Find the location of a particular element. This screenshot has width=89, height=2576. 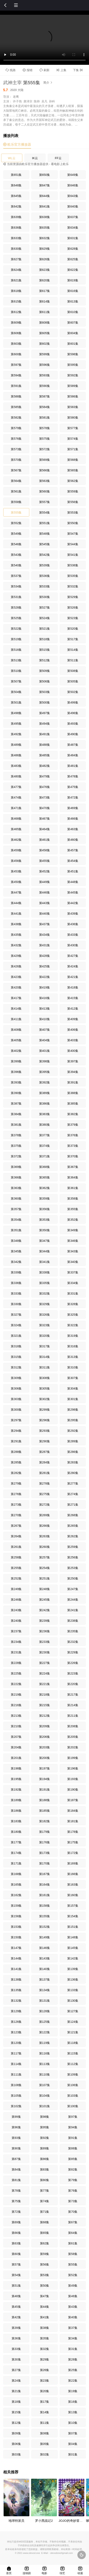

第42集 is located at coordinates (16, 2317).